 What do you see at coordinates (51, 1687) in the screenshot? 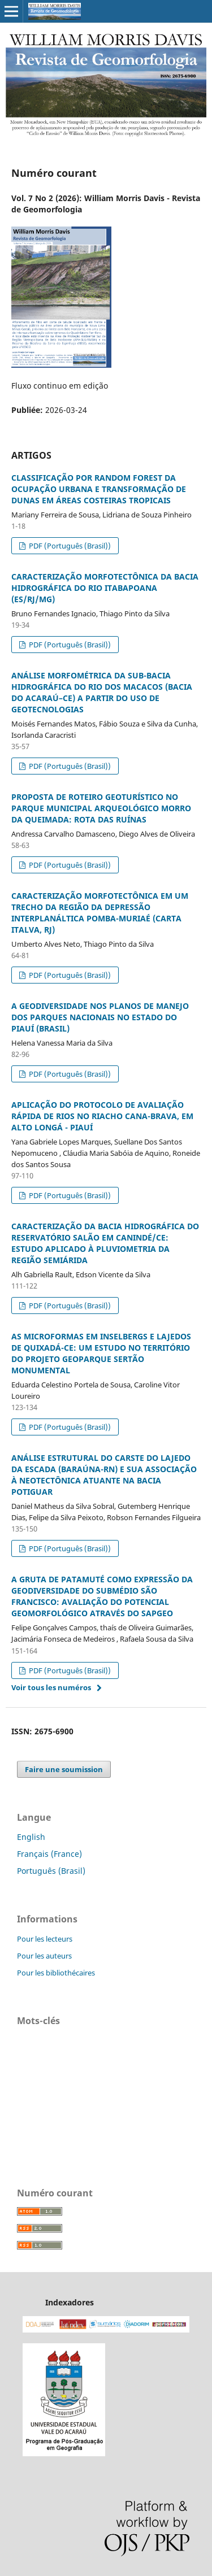
I see `Voir tous les numéros` at bounding box center [51, 1687].